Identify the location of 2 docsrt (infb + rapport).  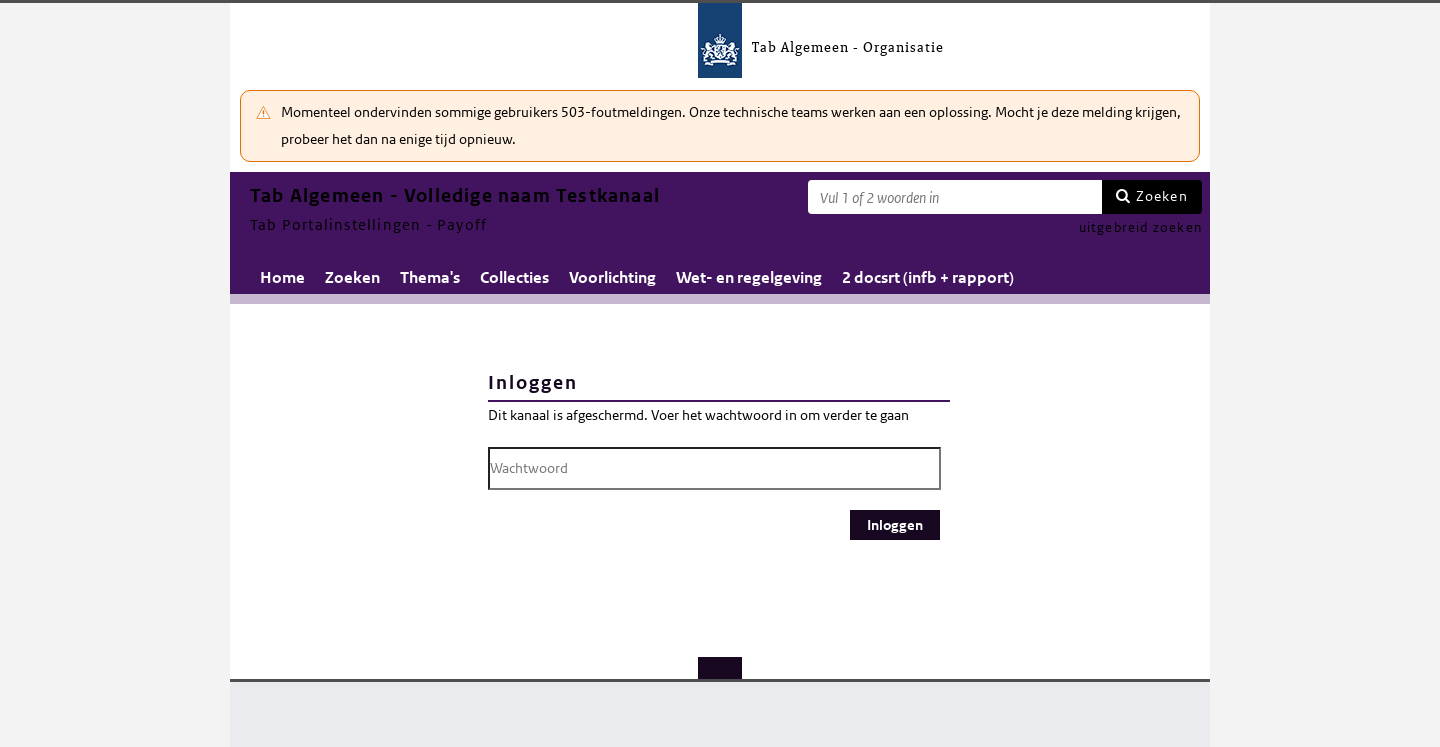
(928, 277).